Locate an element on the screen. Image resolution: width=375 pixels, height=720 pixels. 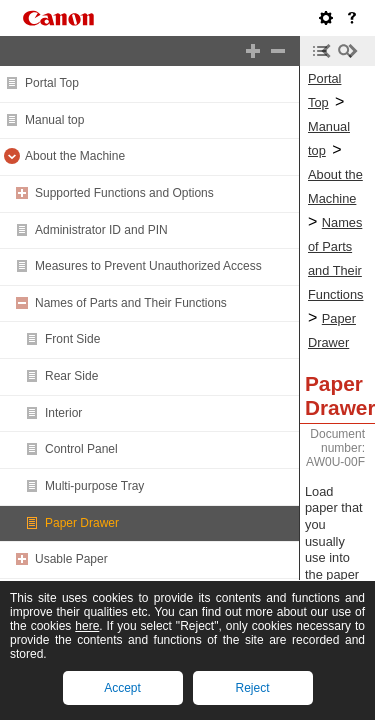
Control Panel is located at coordinates (81, 449).